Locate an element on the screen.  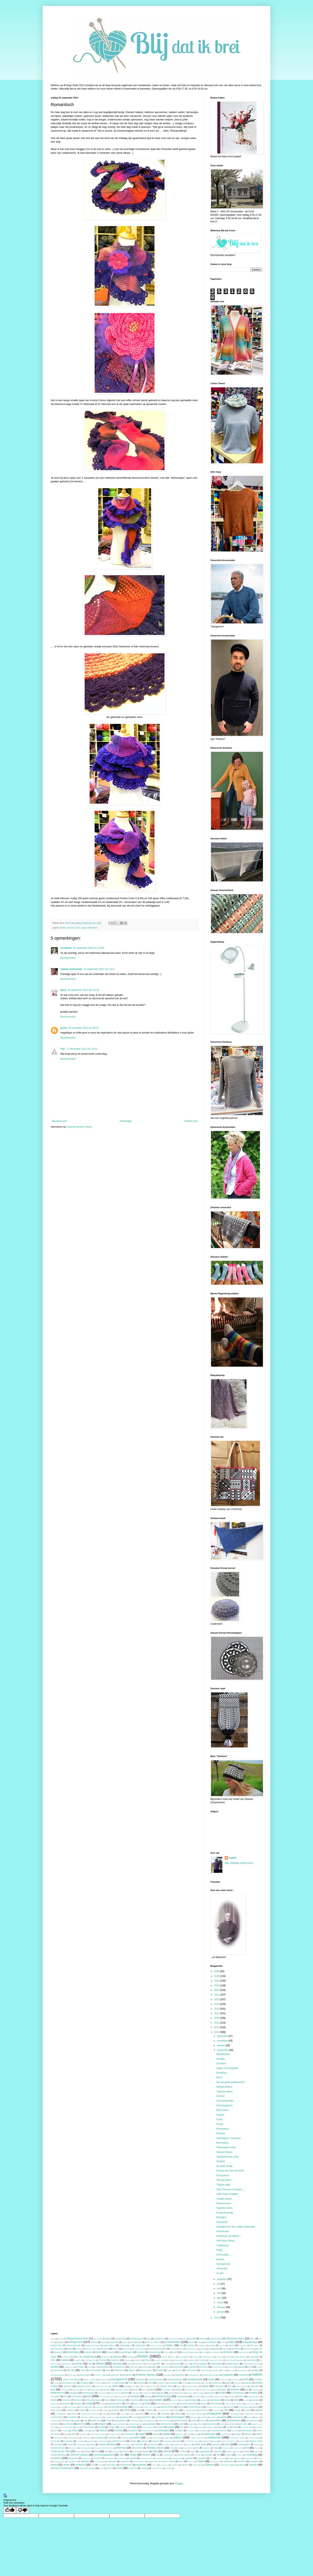
dekentje is located at coordinates (117, 2363).